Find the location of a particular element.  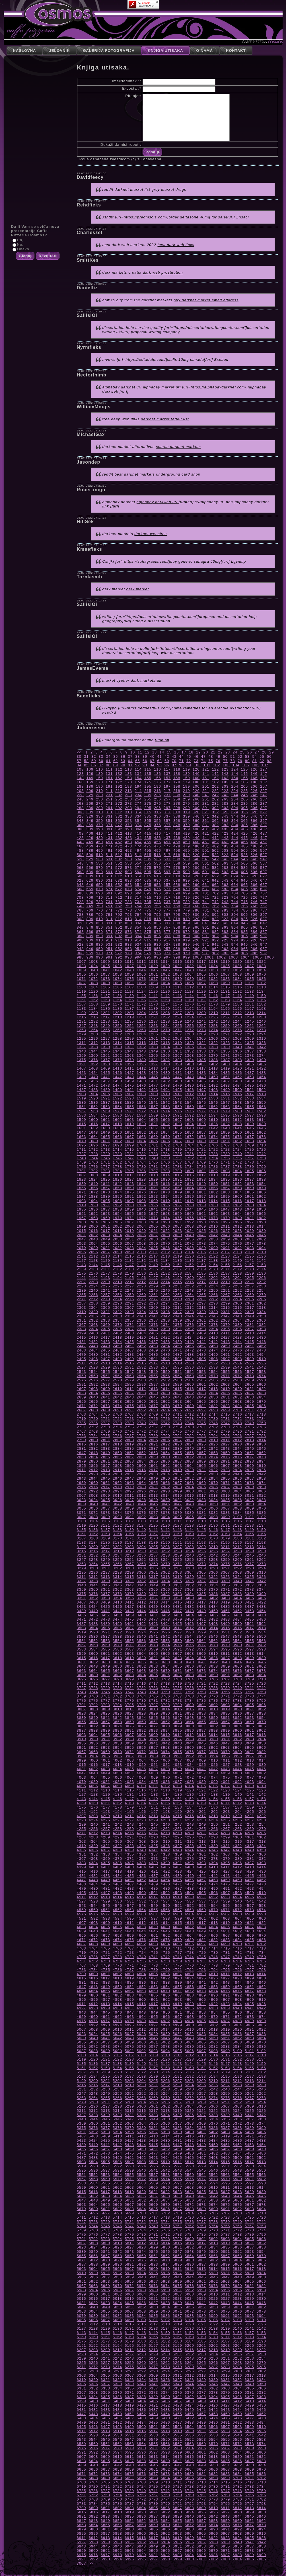

2730 is located at coordinates (213, 1418).